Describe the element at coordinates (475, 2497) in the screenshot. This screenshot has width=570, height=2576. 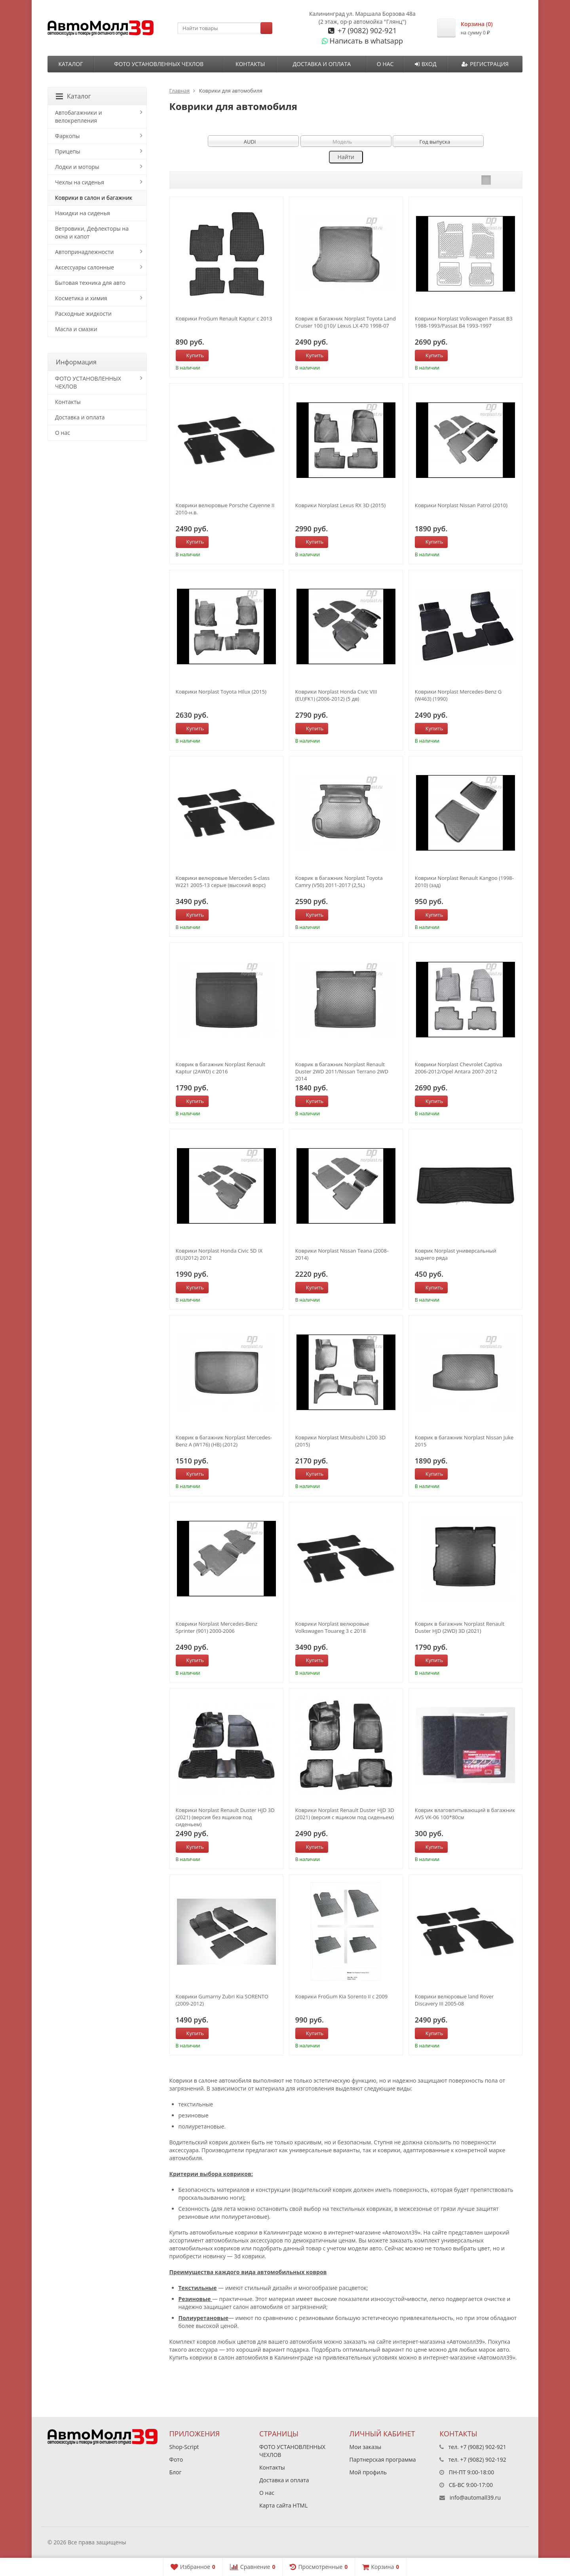
I see `info@automall39.ru` at that location.